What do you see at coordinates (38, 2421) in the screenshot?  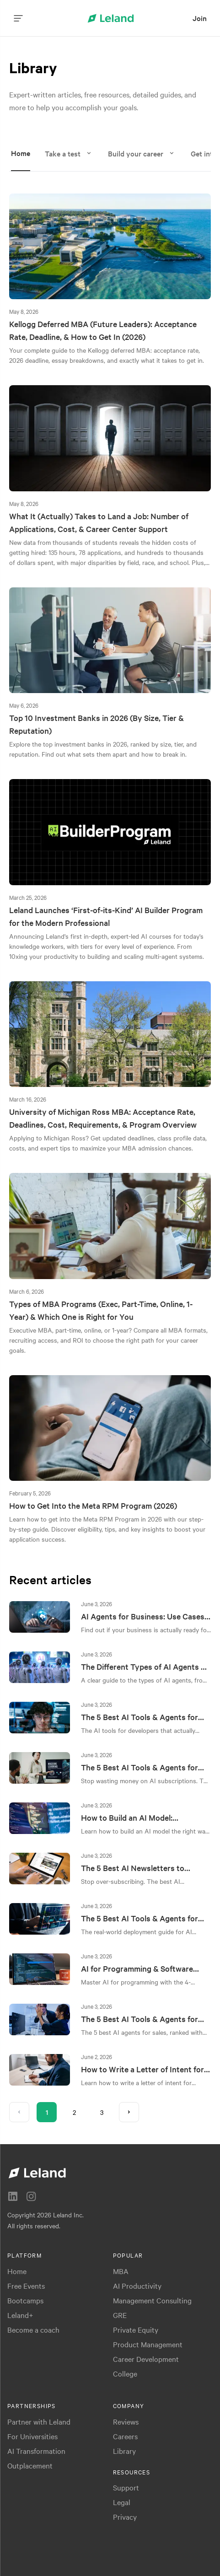 I see `Partner with Leland` at bounding box center [38, 2421].